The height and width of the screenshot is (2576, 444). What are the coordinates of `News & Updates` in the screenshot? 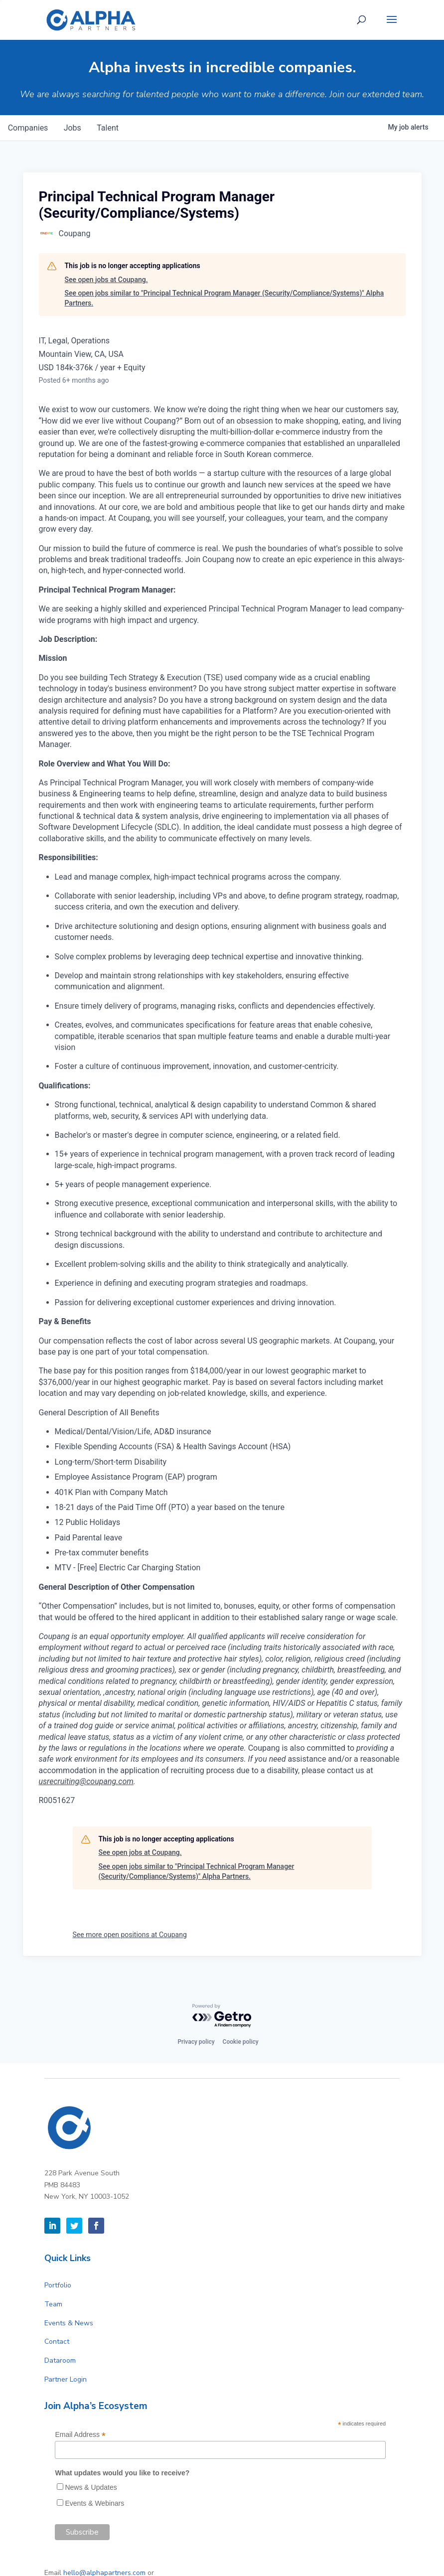 It's located at (91, 2487).